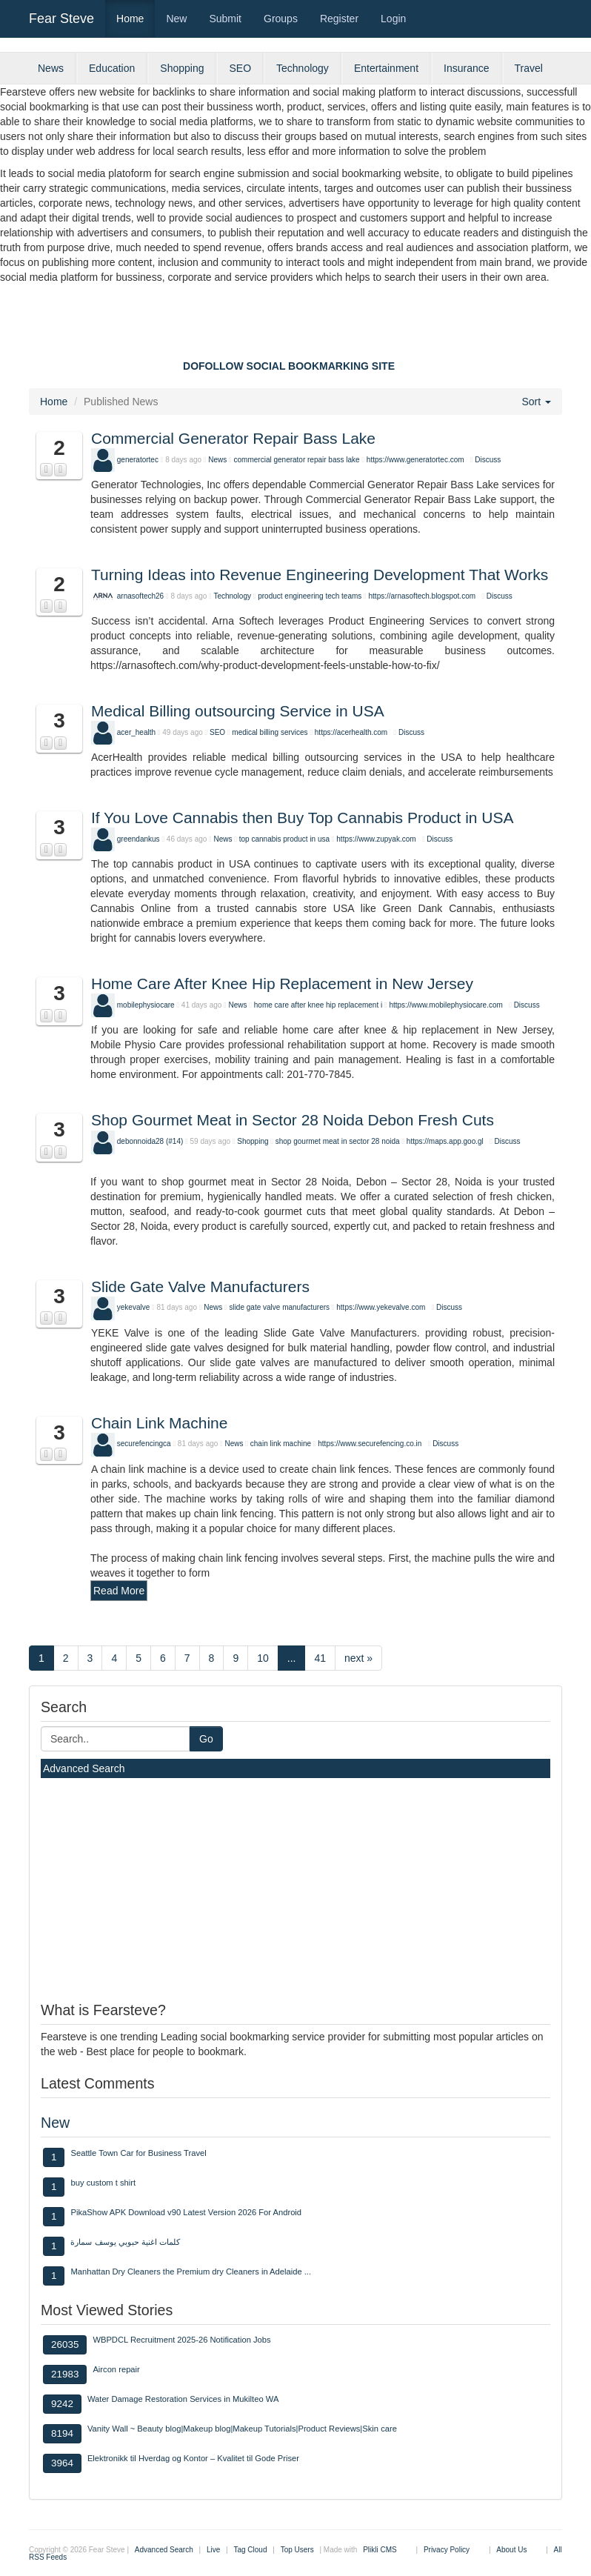 Image resolution: width=591 pixels, height=2576 pixels. I want to click on shop gourmet meat in sector 28 noida, so click(338, 1141).